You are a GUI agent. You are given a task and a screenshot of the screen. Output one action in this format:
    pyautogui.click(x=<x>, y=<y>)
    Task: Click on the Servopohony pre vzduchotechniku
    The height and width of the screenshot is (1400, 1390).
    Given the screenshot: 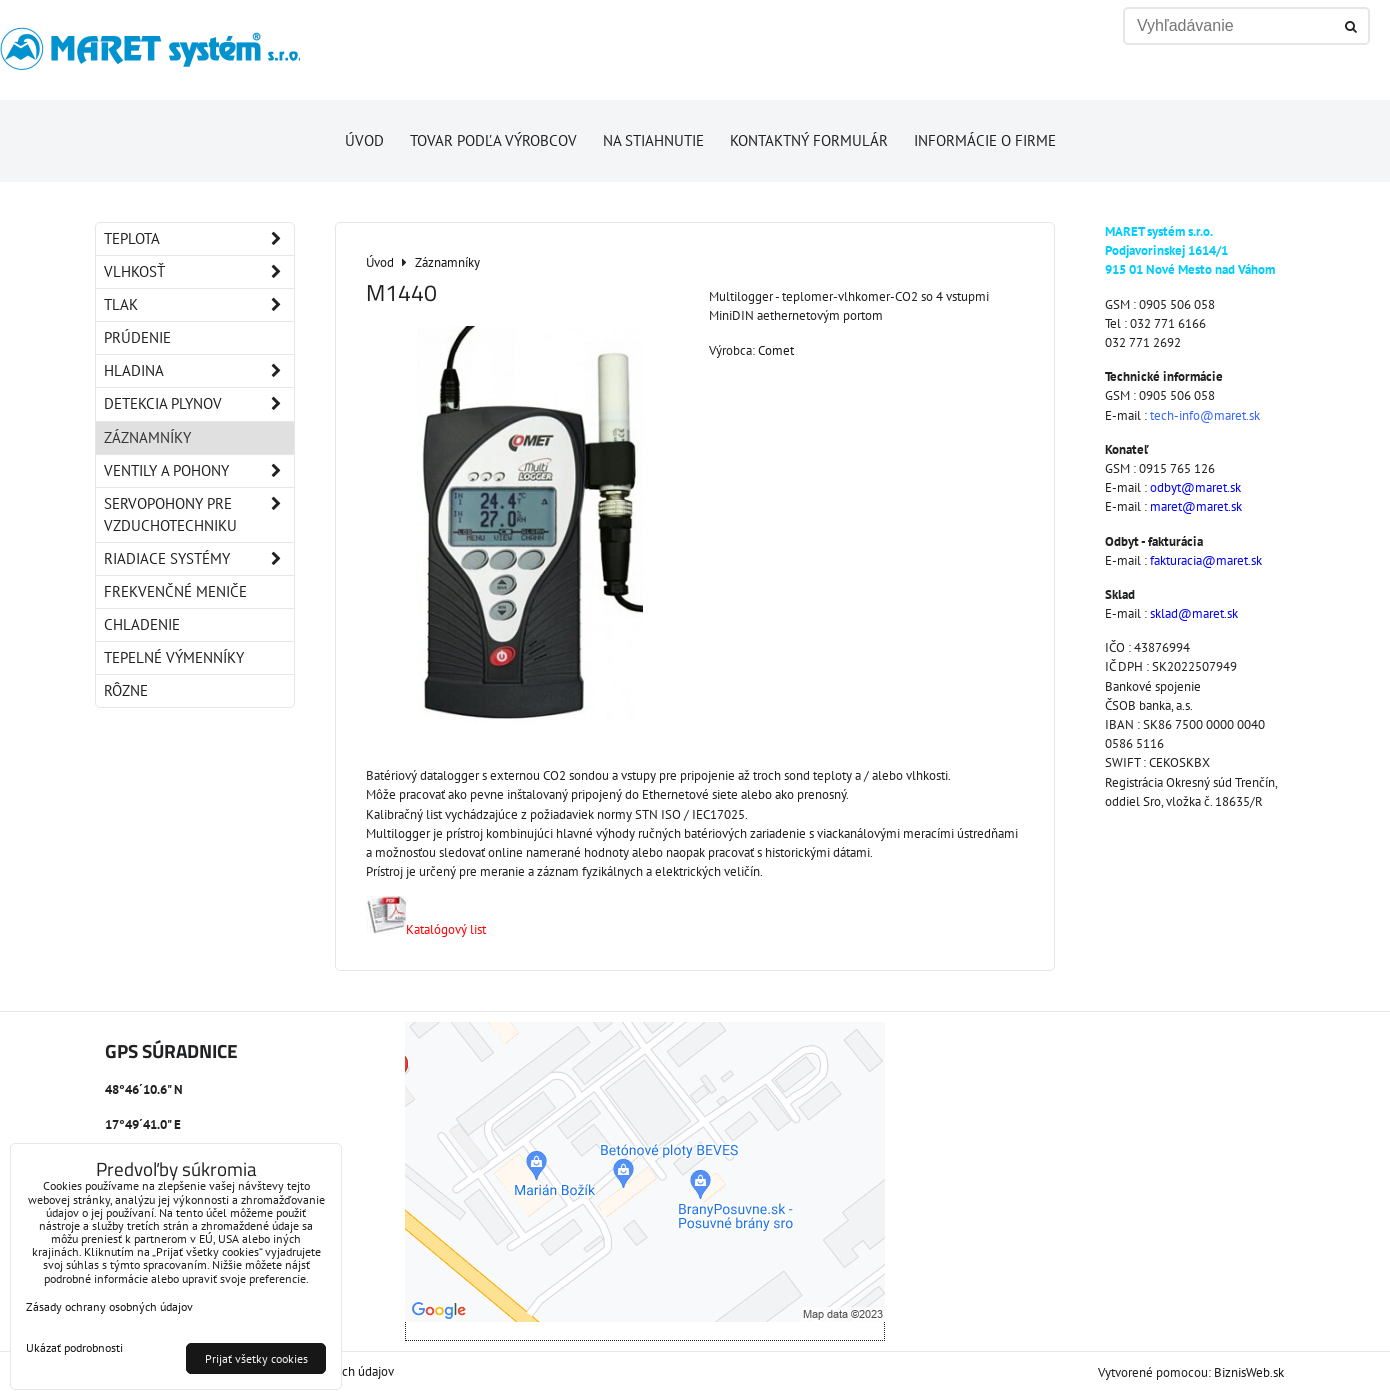 What is the action you would take?
    pyautogui.click(x=199, y=515)
    